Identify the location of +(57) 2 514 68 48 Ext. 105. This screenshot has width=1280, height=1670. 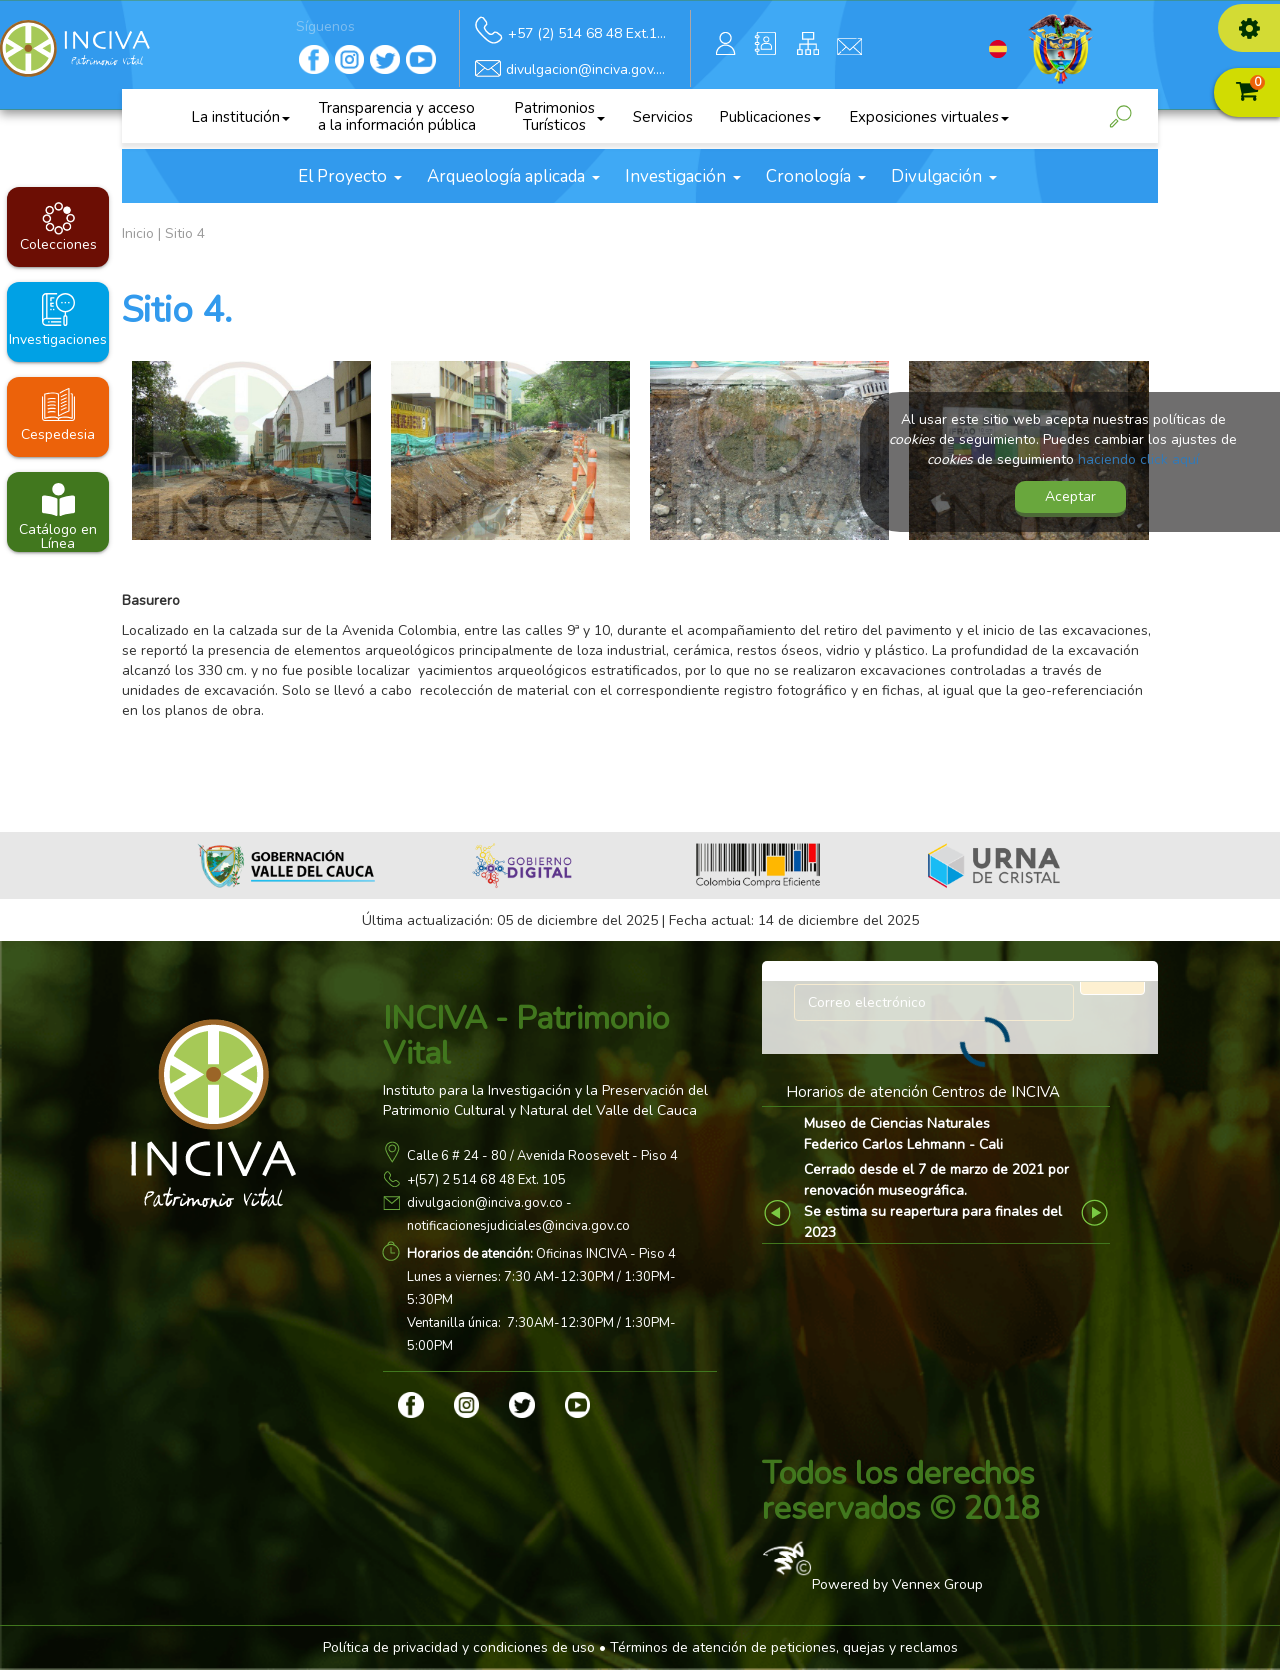
(486, 1180).